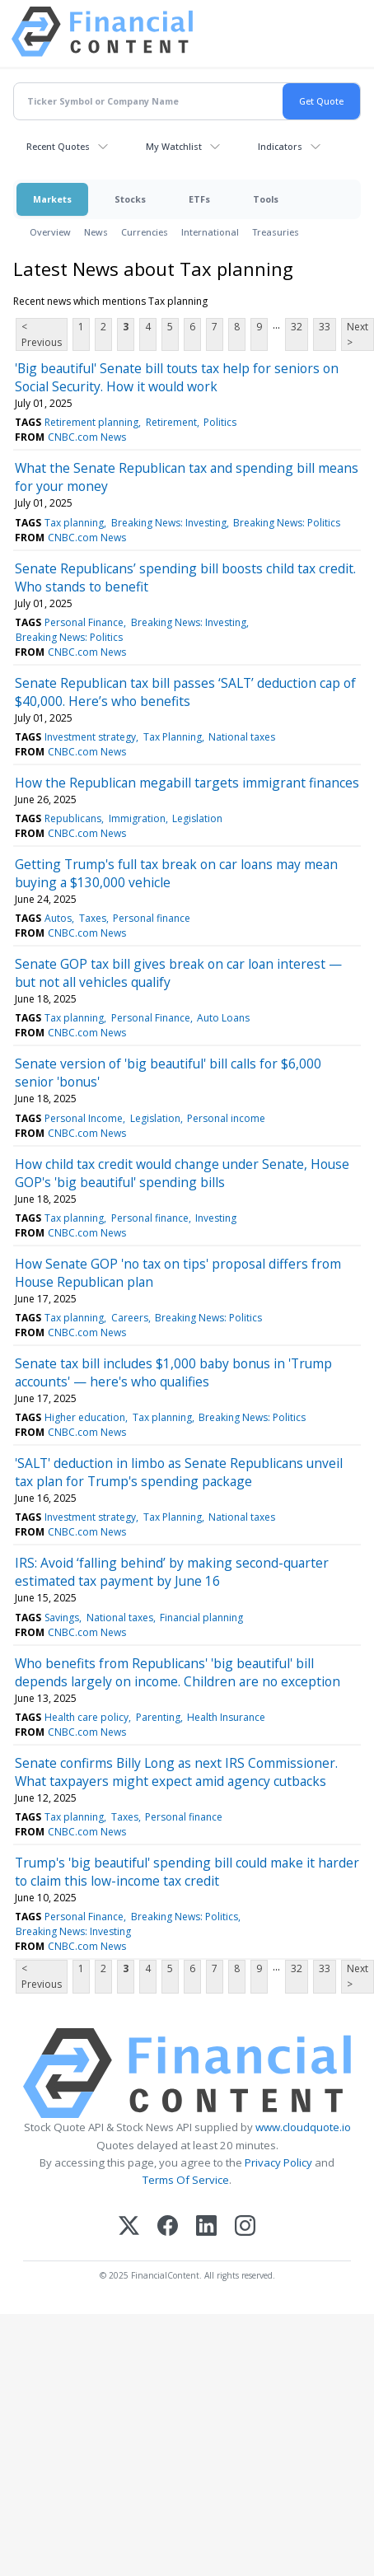 This screenshot has height=2576, width=374. I want to click on Taxes, so click(92, 918).